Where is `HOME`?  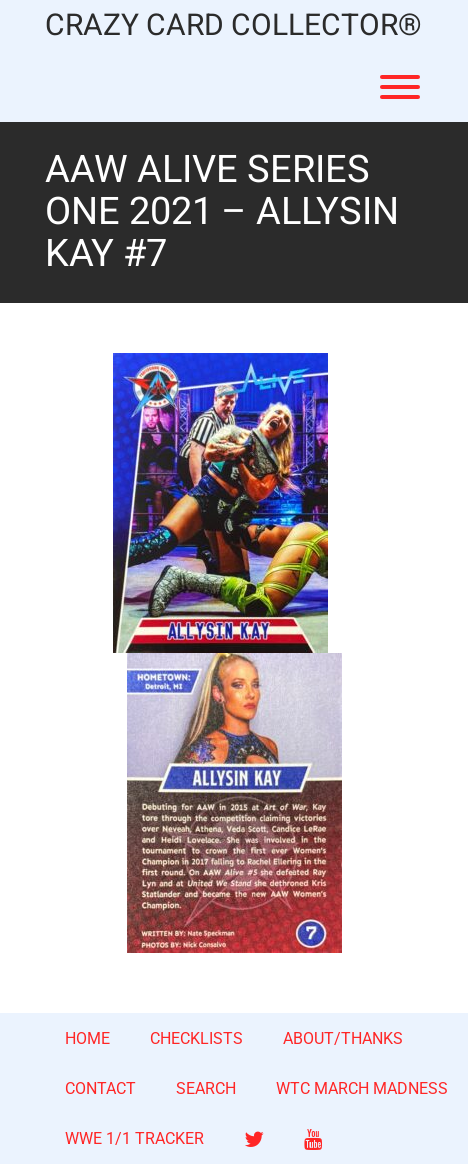 HOME is located at coordinates (87, 1038).